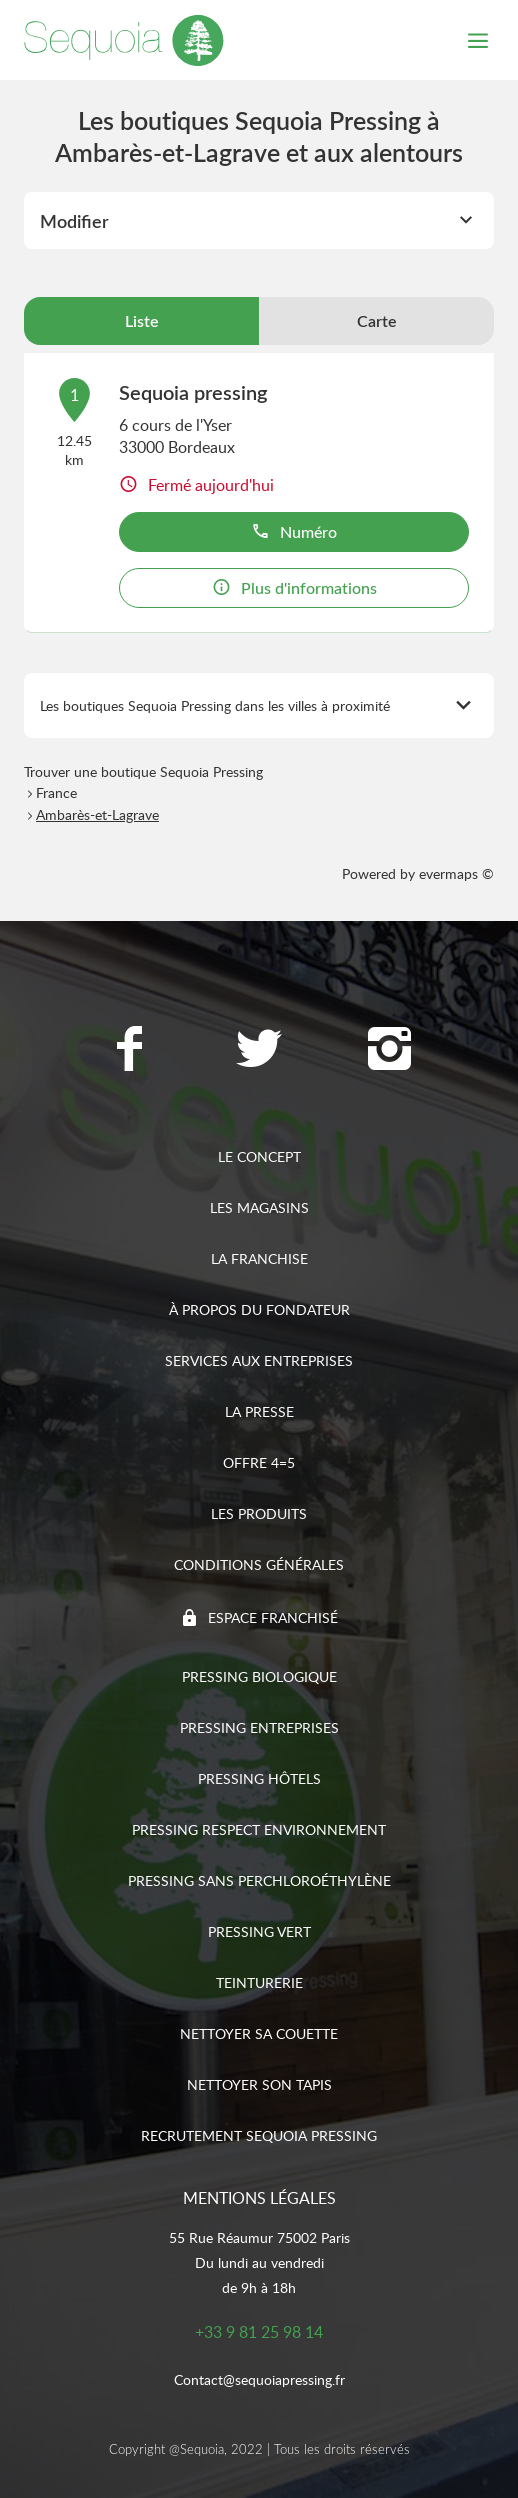 The image size is (518, 2498). Describe the element at coordinates (259, 1207) in the screenshot. I see `Les magasins` at that location.